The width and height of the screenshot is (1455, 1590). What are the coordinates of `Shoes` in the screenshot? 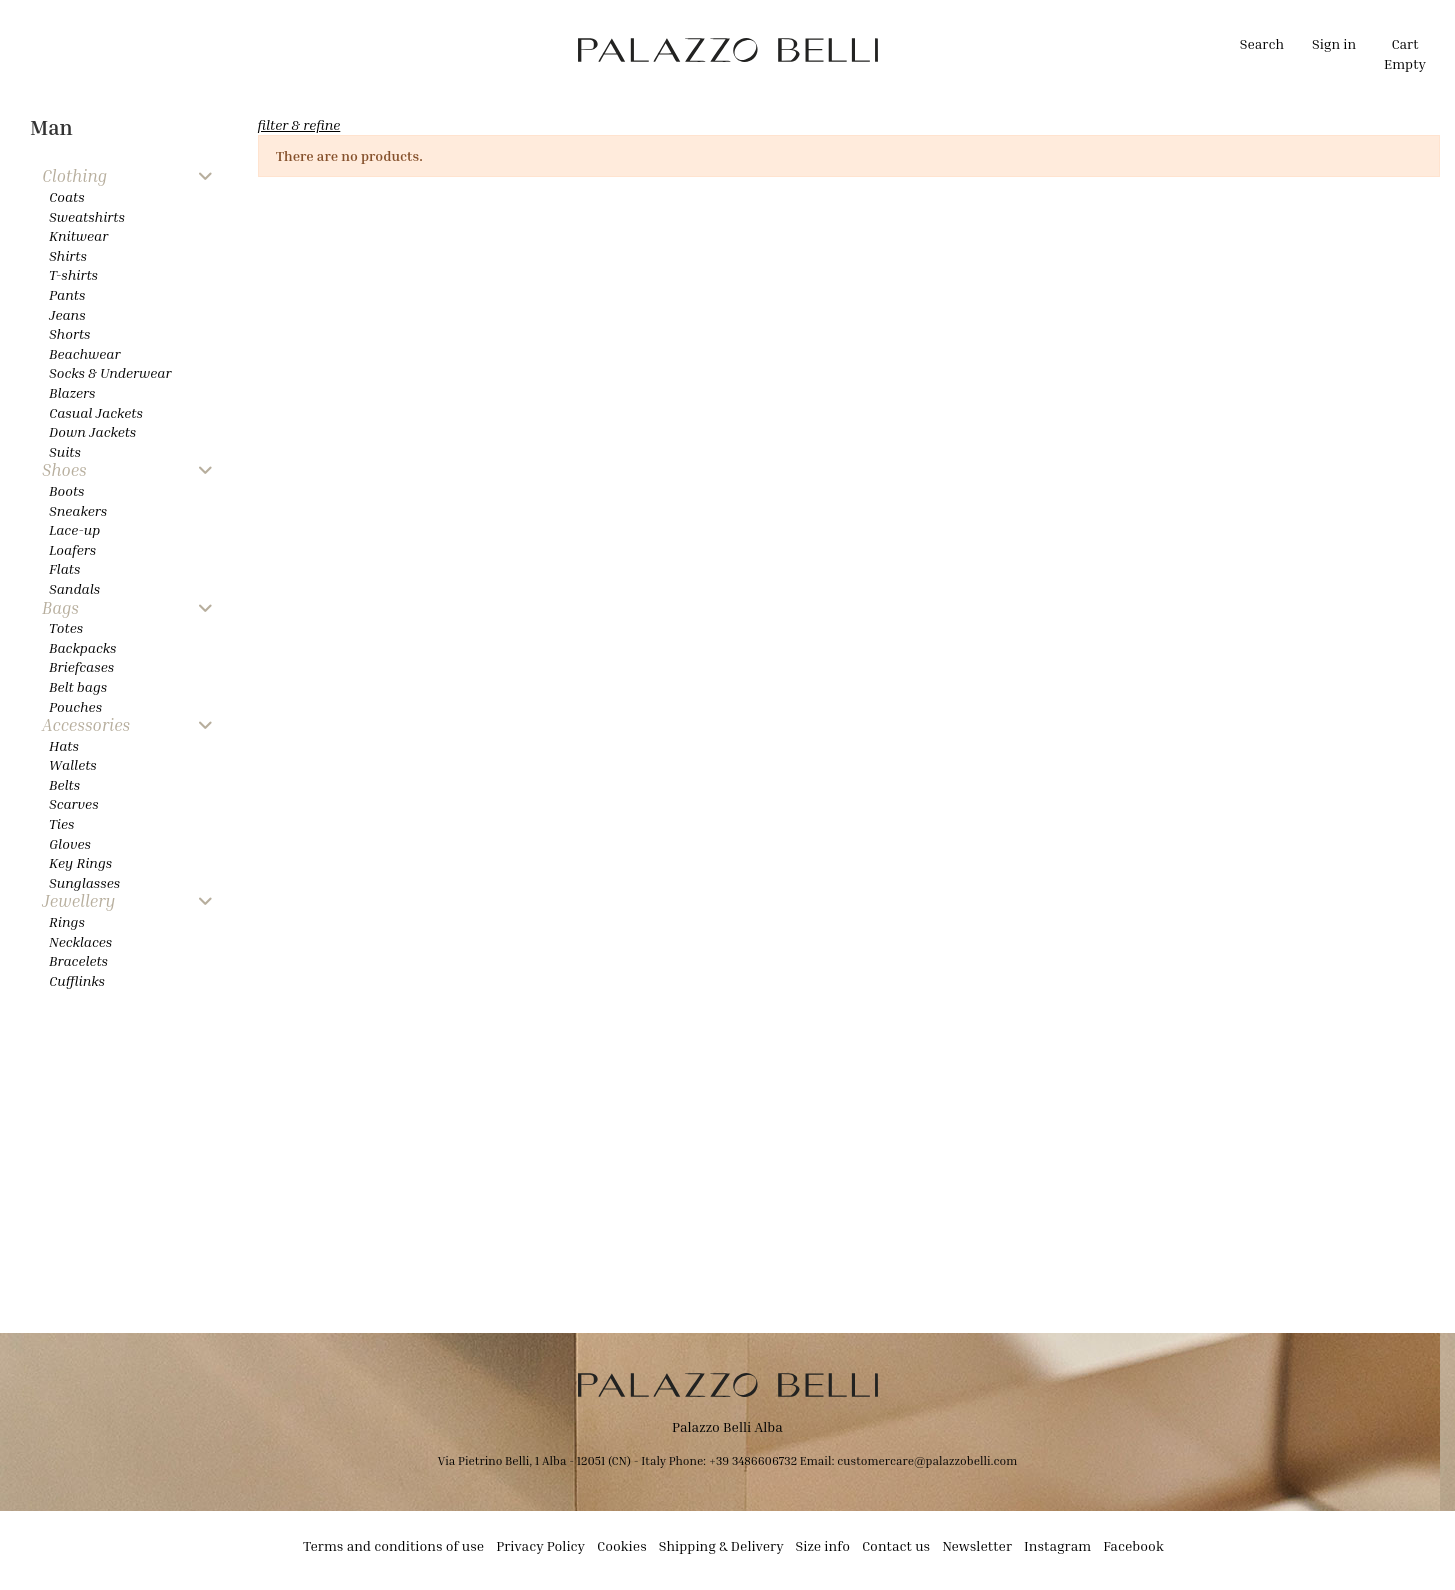 It's located at (64, 470).